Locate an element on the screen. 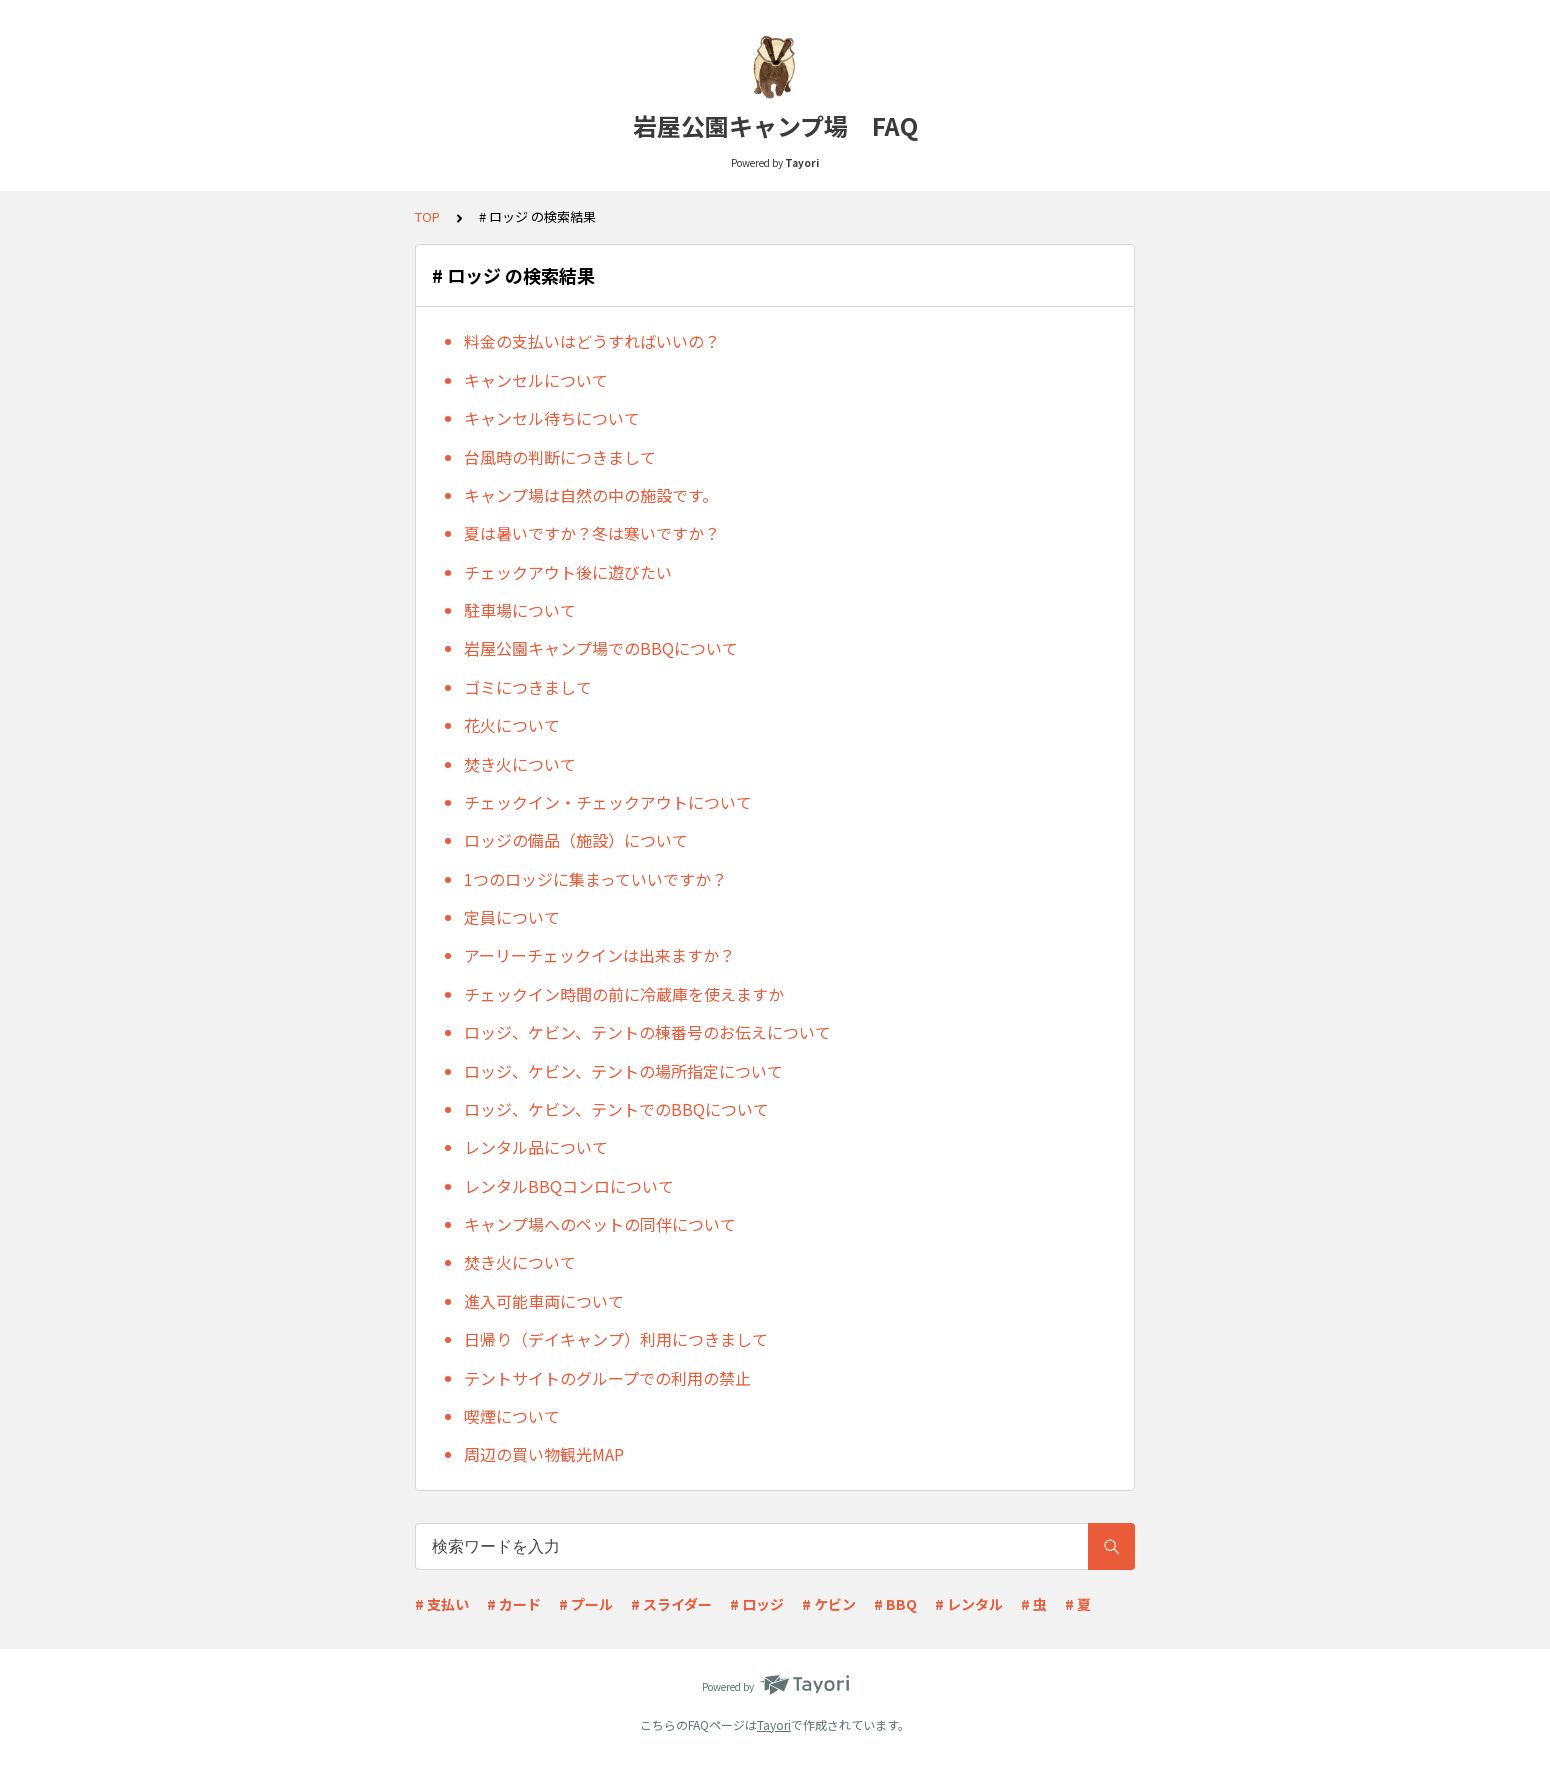 This screenshot has height=1766, width=1550. # スライダー is located at coordinates (671, 1604).